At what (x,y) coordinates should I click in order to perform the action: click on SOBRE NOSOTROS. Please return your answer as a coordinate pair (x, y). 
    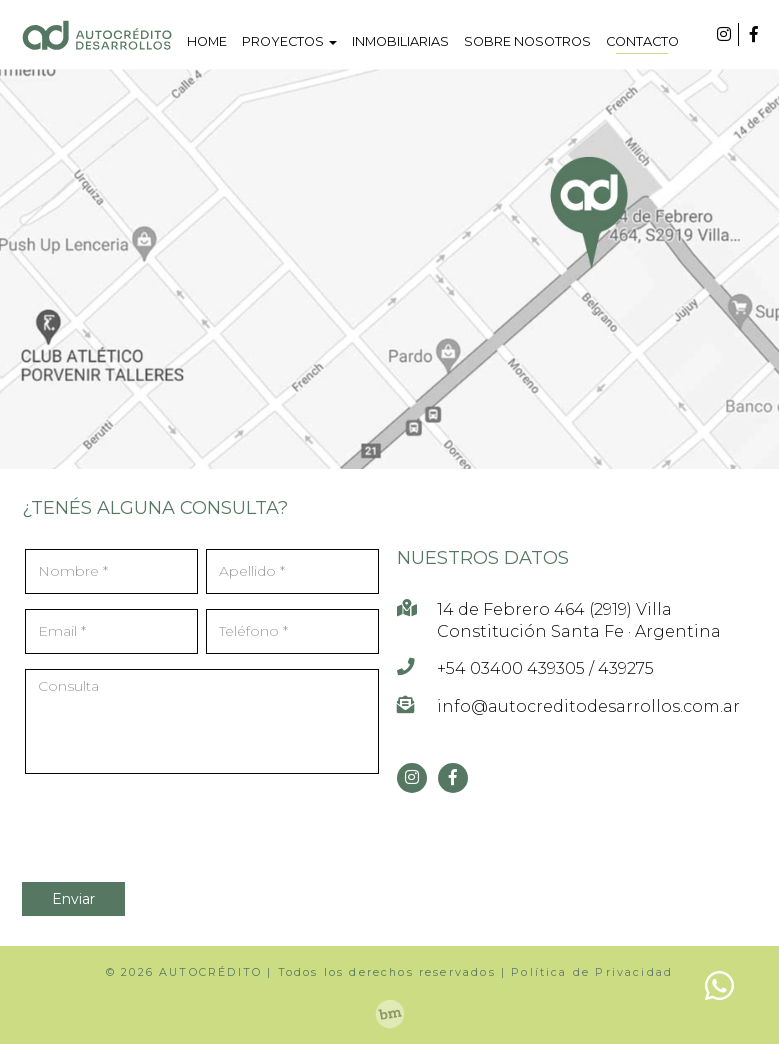
    Looking at the image, I should click on (527, 41).